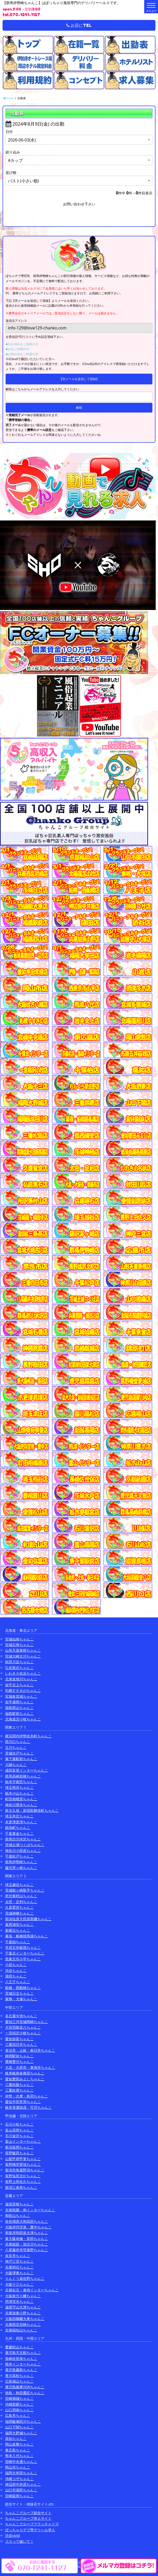 Image resolution: width=158 pixels, height=2576 pixels. What do you see at coordinates (19, 1713) in the screenshot?
I see `福島駅前ちゃんこ` at bounding box center [19, 1713].